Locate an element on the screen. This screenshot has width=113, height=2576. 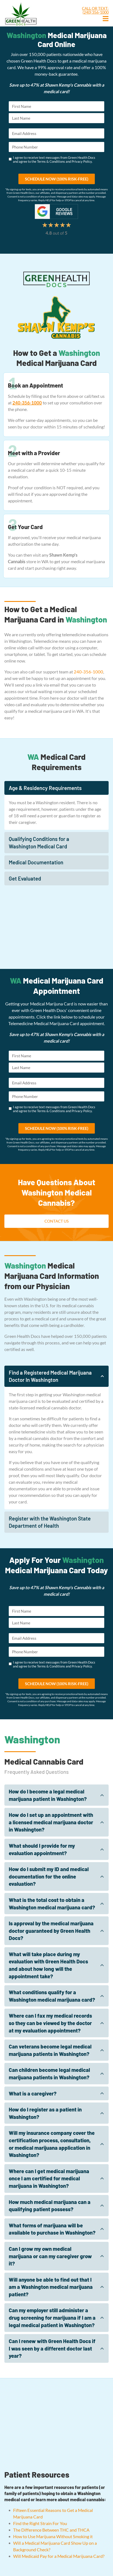
How to Use Marijuana Without Smoking it is located at coordinates (53, 2536).